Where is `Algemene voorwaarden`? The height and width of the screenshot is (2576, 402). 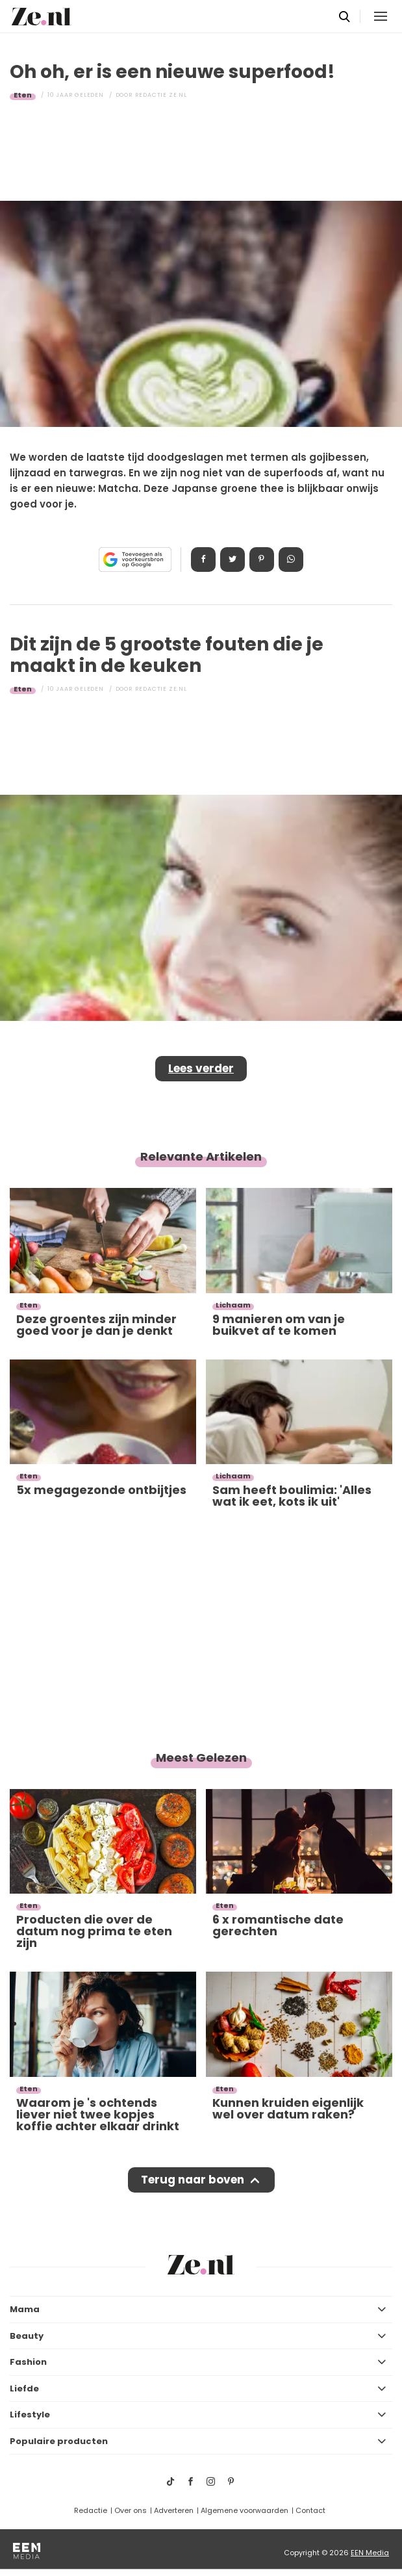 Algemene voorwaarden is located at coordinates (244, 2510).